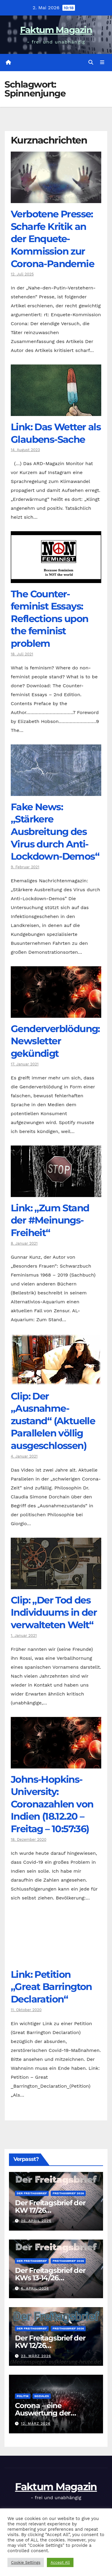 This screenshot has width=112, height=2576. What do you see at coordinates (23, 2396) in the screenshot?
I see `Politik` at bounding box center [23, 2396].